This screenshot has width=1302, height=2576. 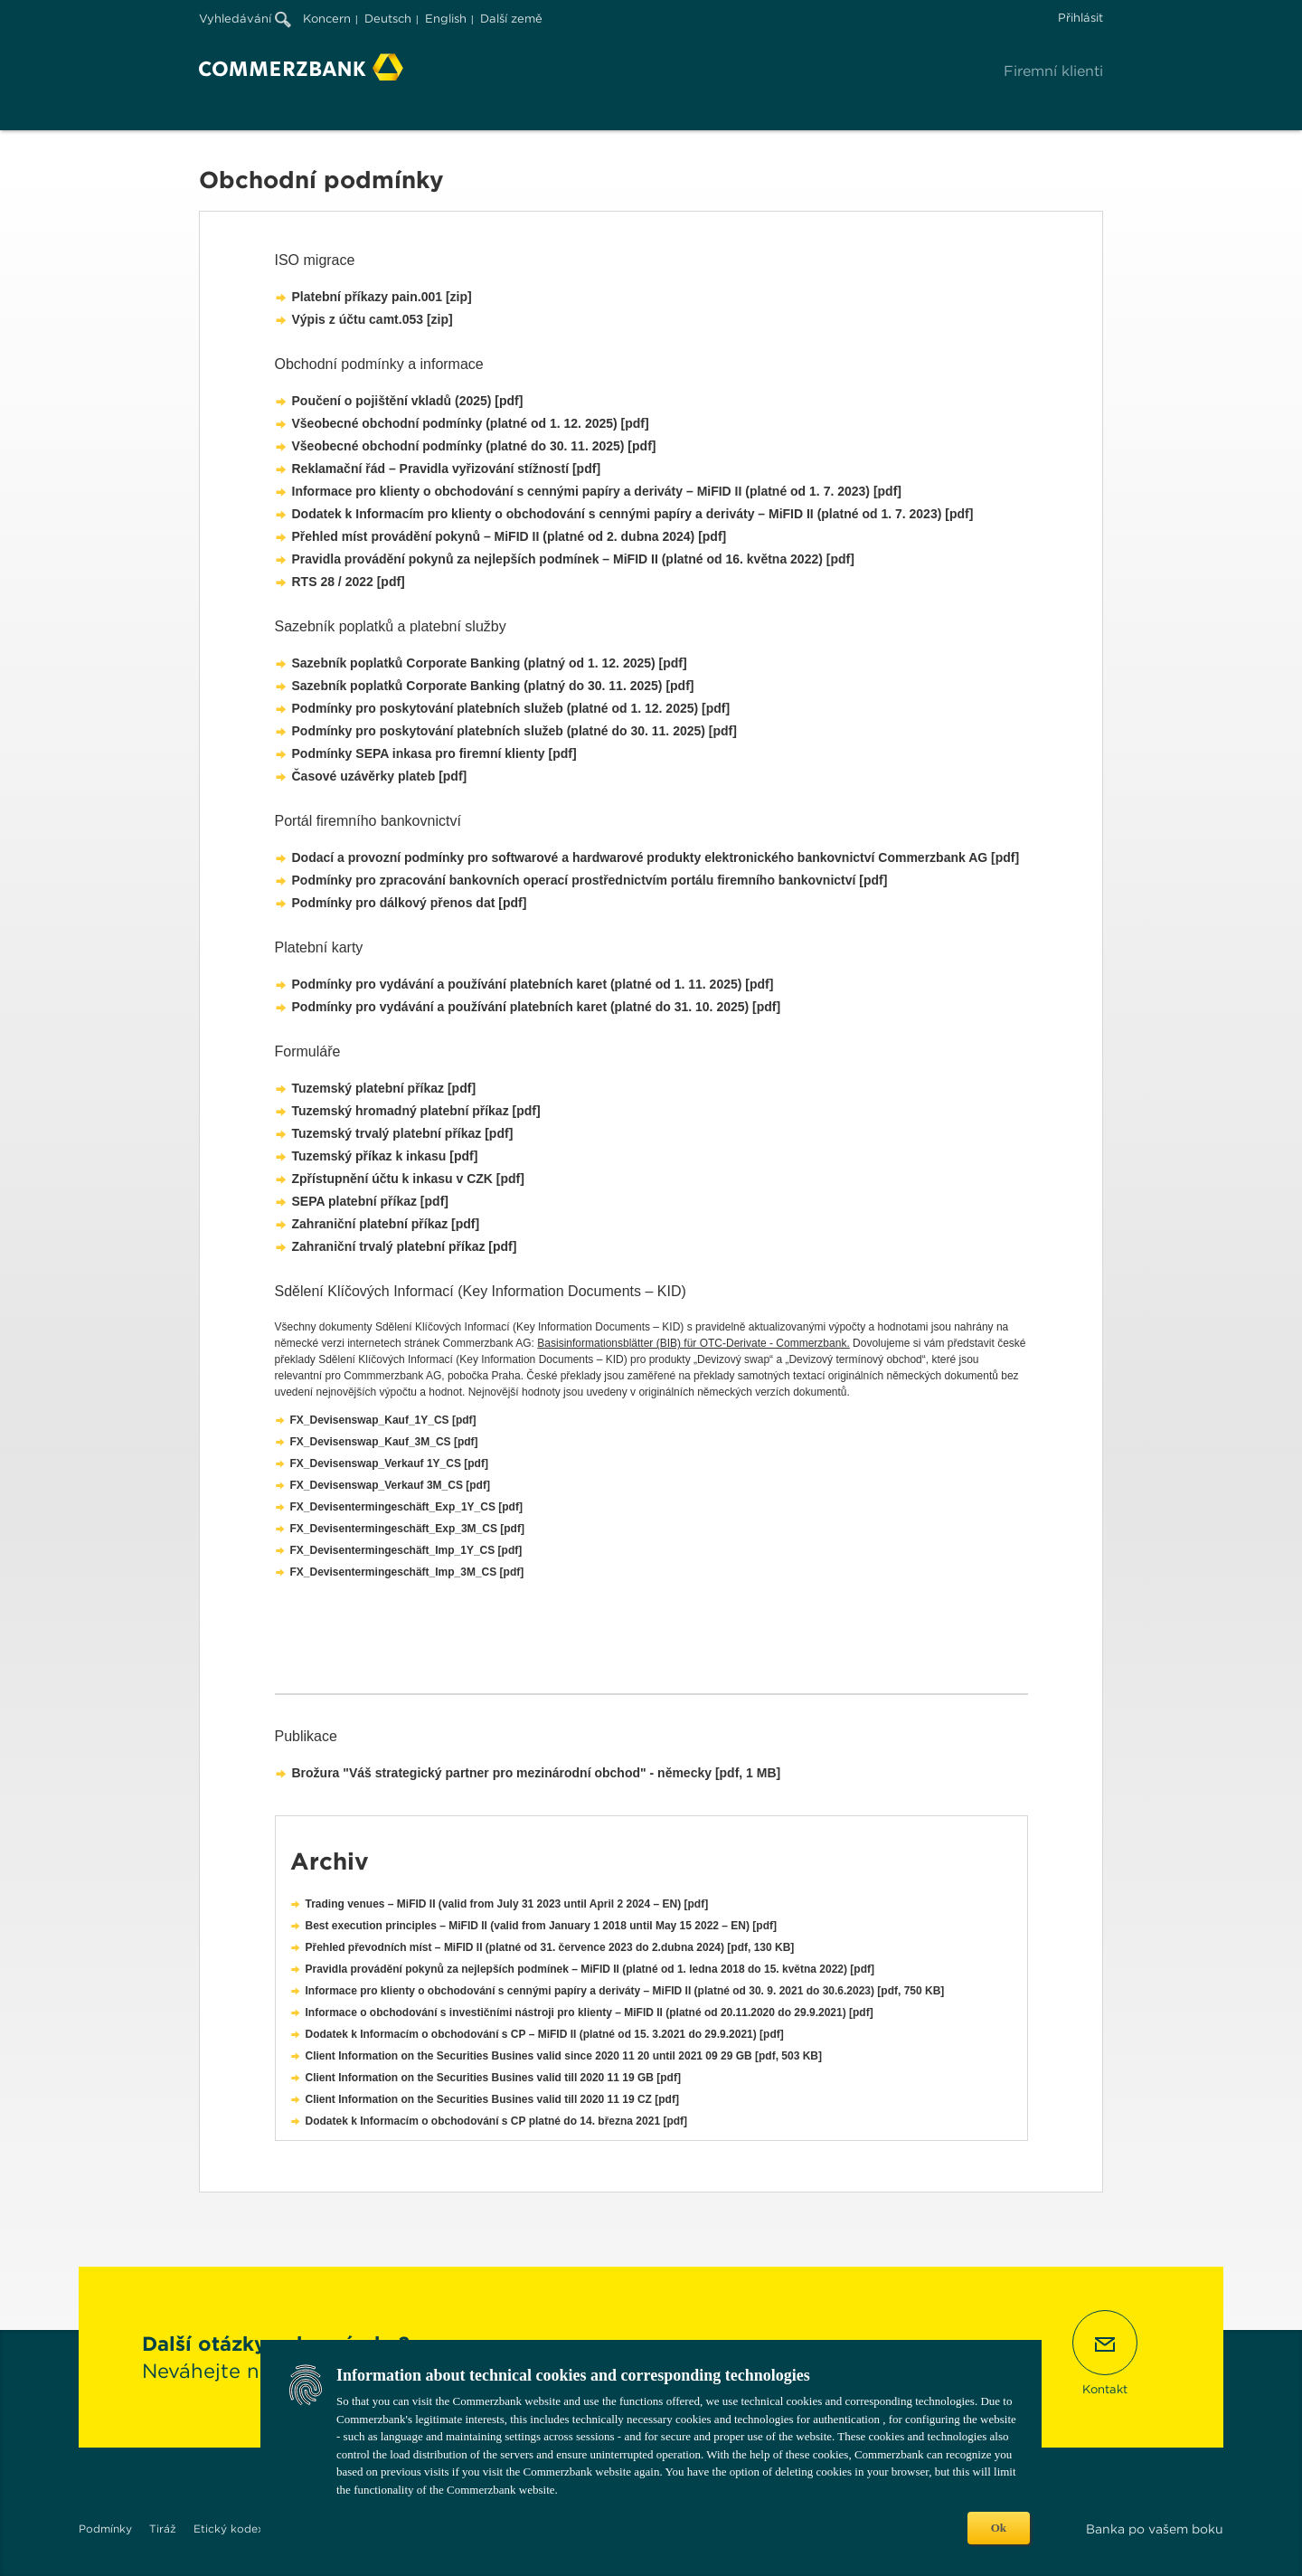 I want to click on Všeobecné obchodní podmínky (platné od 1. 12. 2025) [pdf], so click(x=470, y=423).